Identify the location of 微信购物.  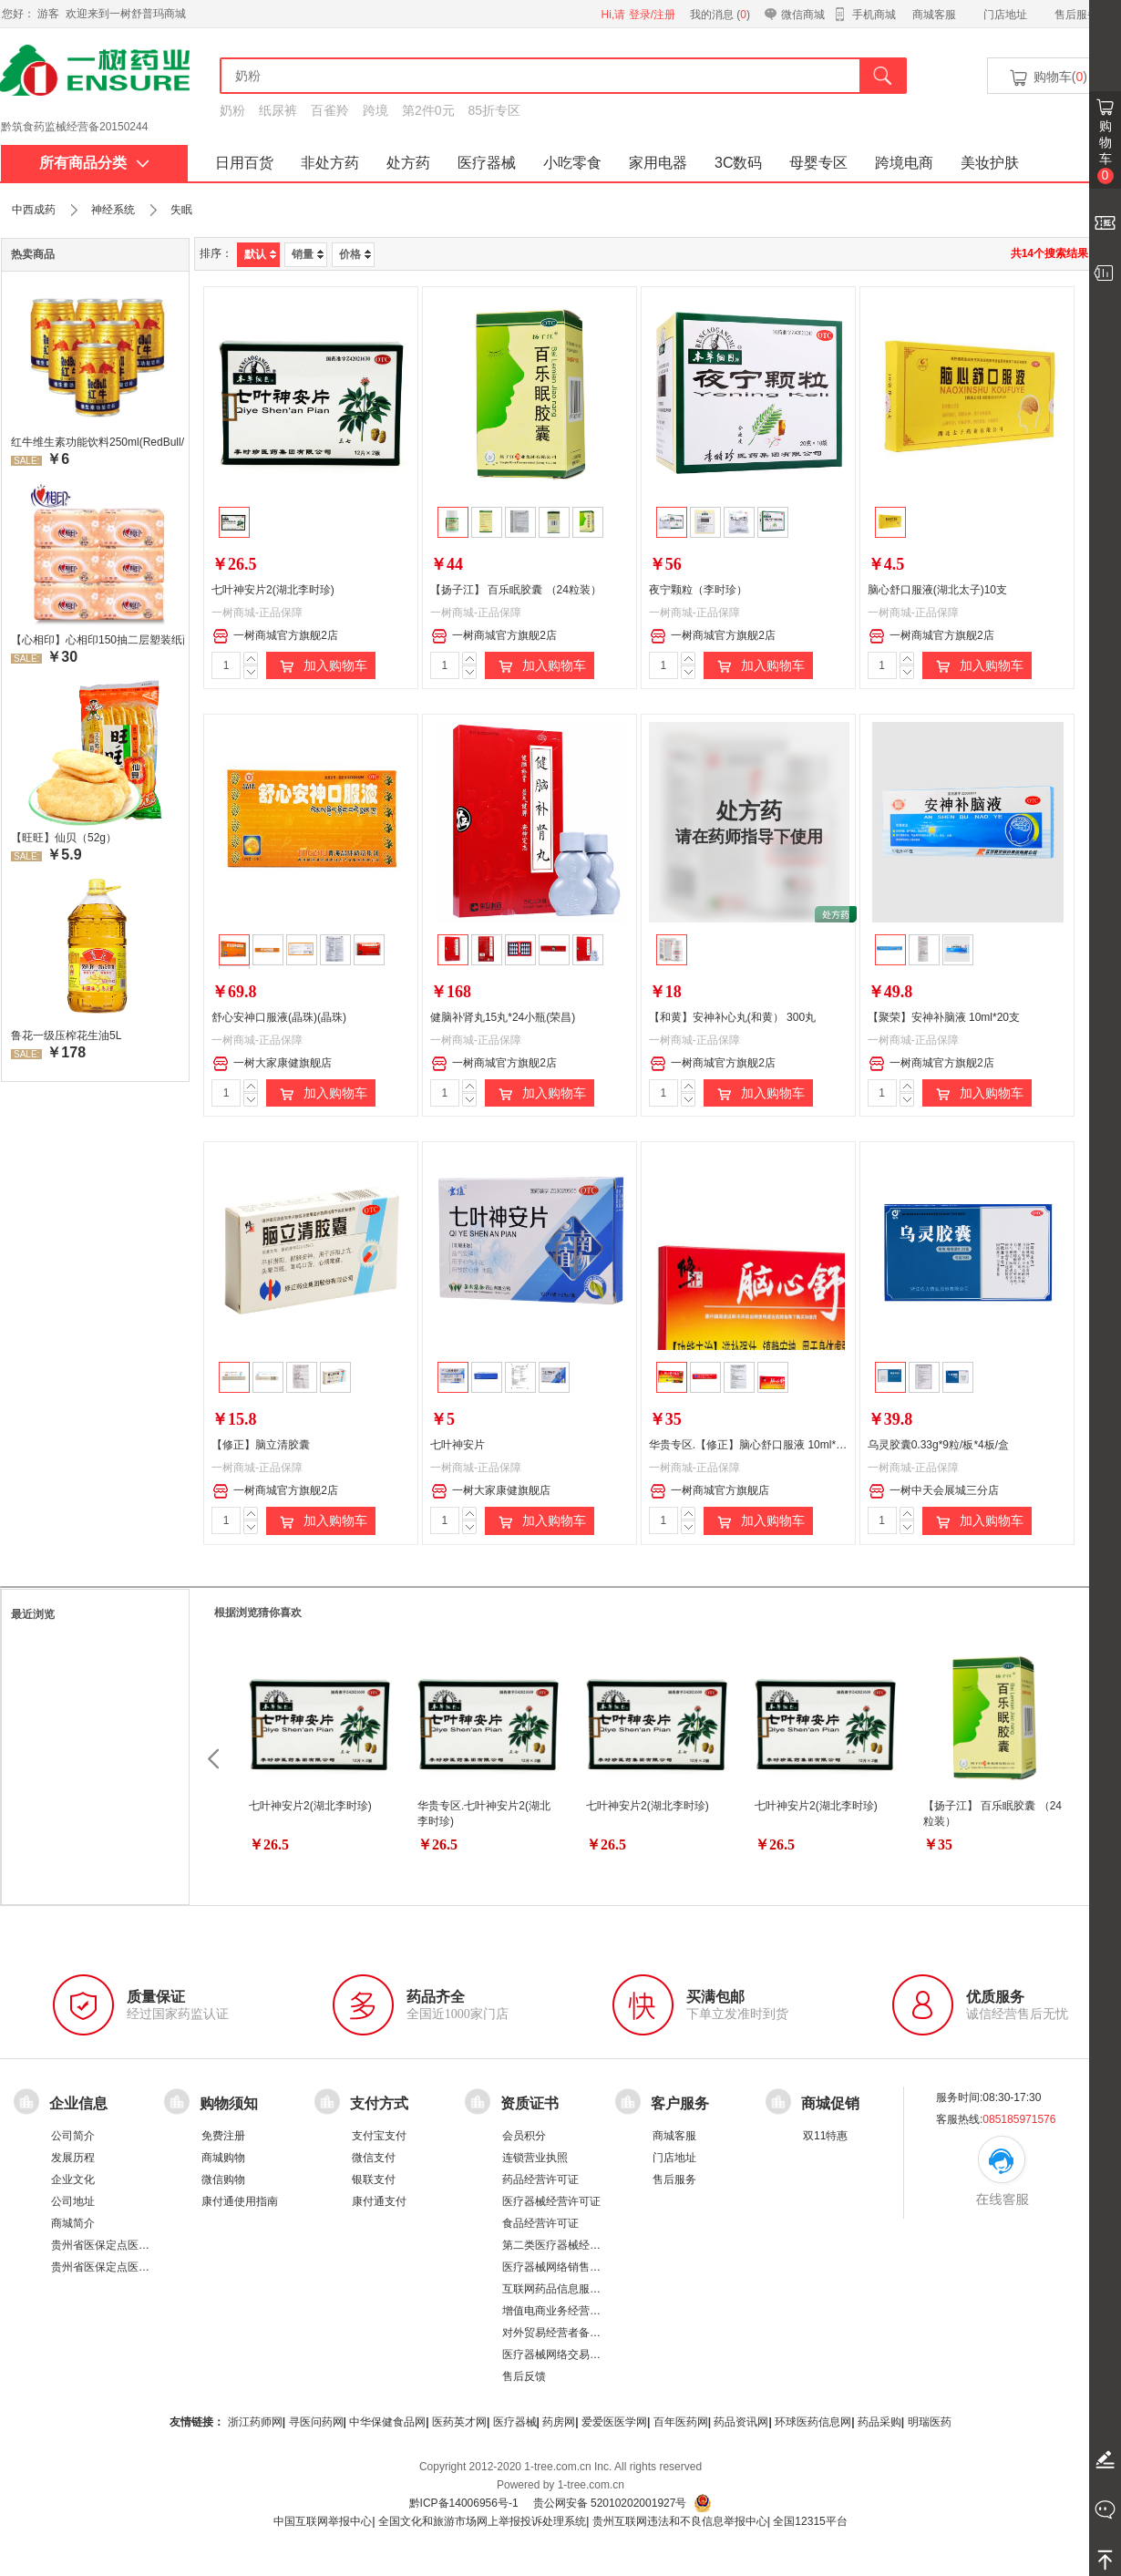
(223, 2179).